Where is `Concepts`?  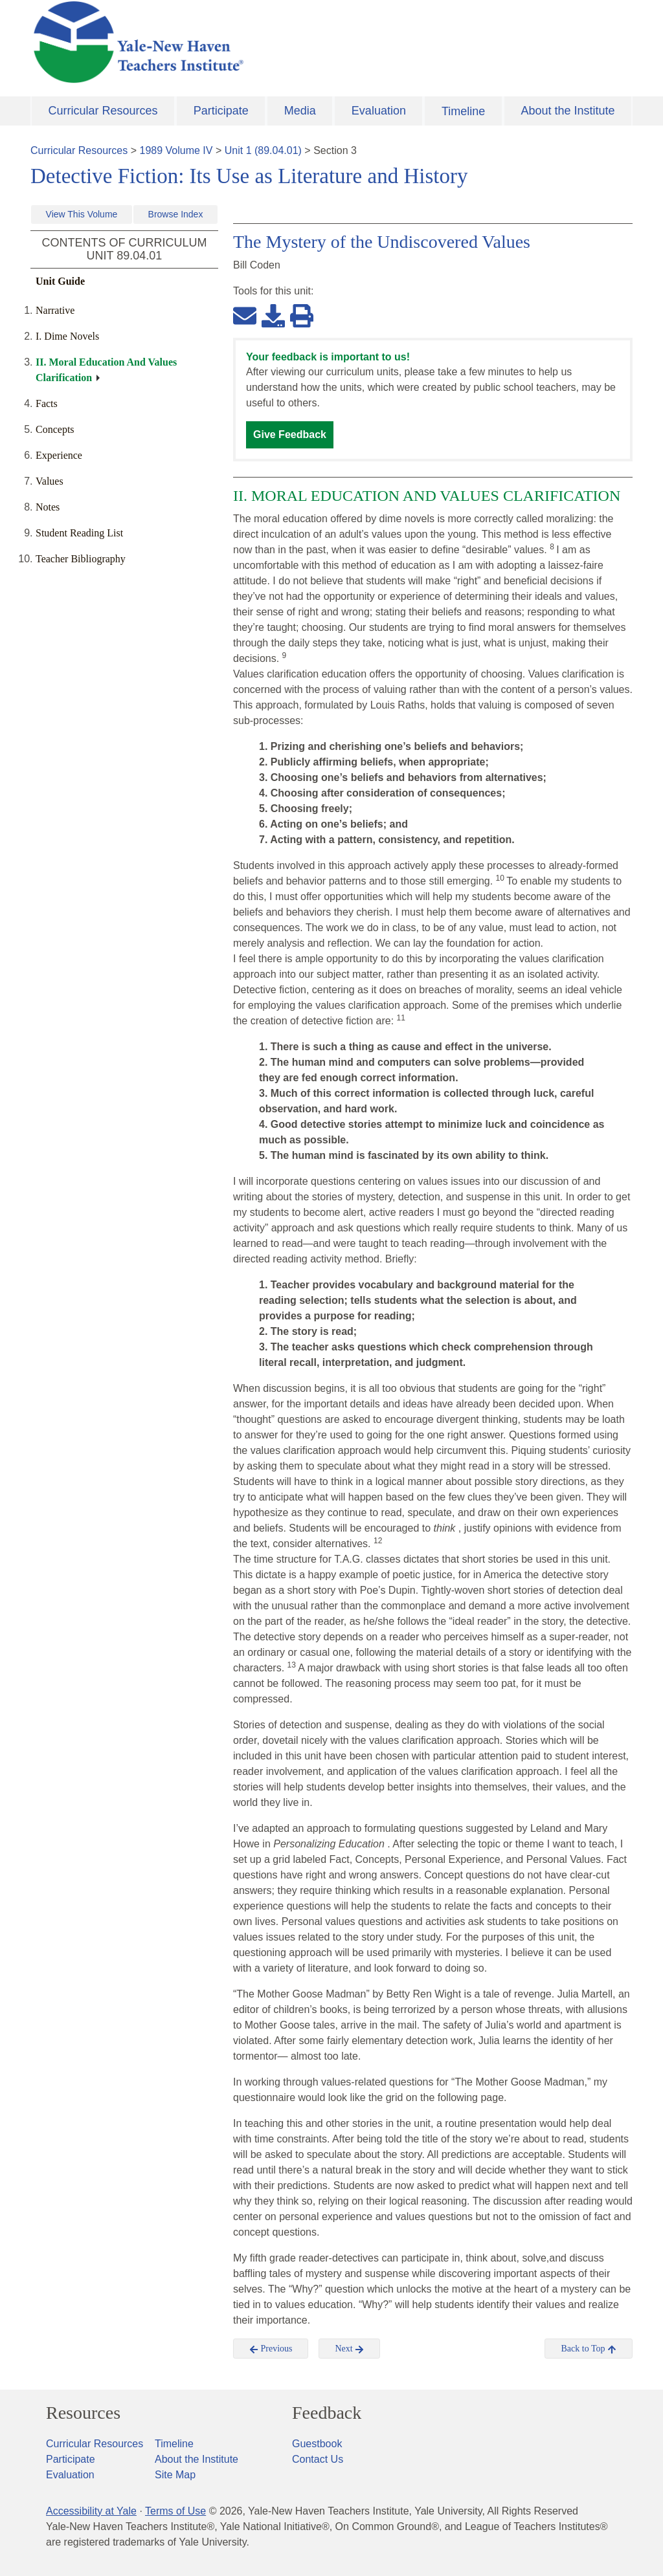
Concepts is located at coordinates (55, 429).